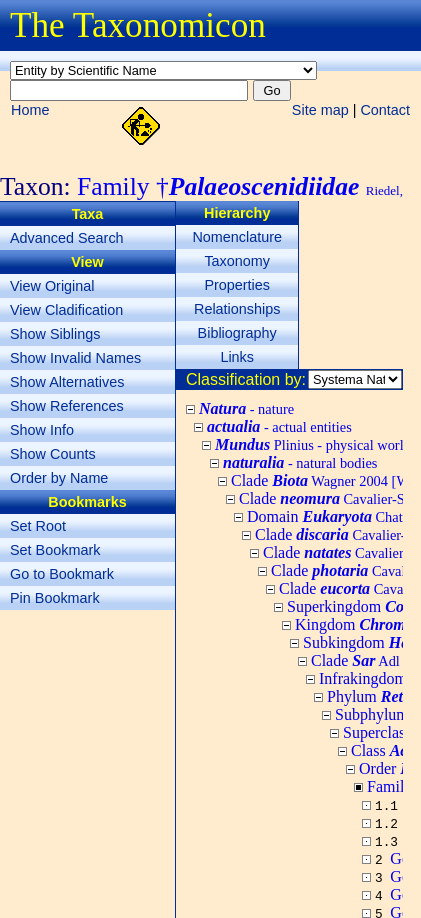  Describe the element at coordinates (320, 110) in the screenshot. I see `Site map` at that location.